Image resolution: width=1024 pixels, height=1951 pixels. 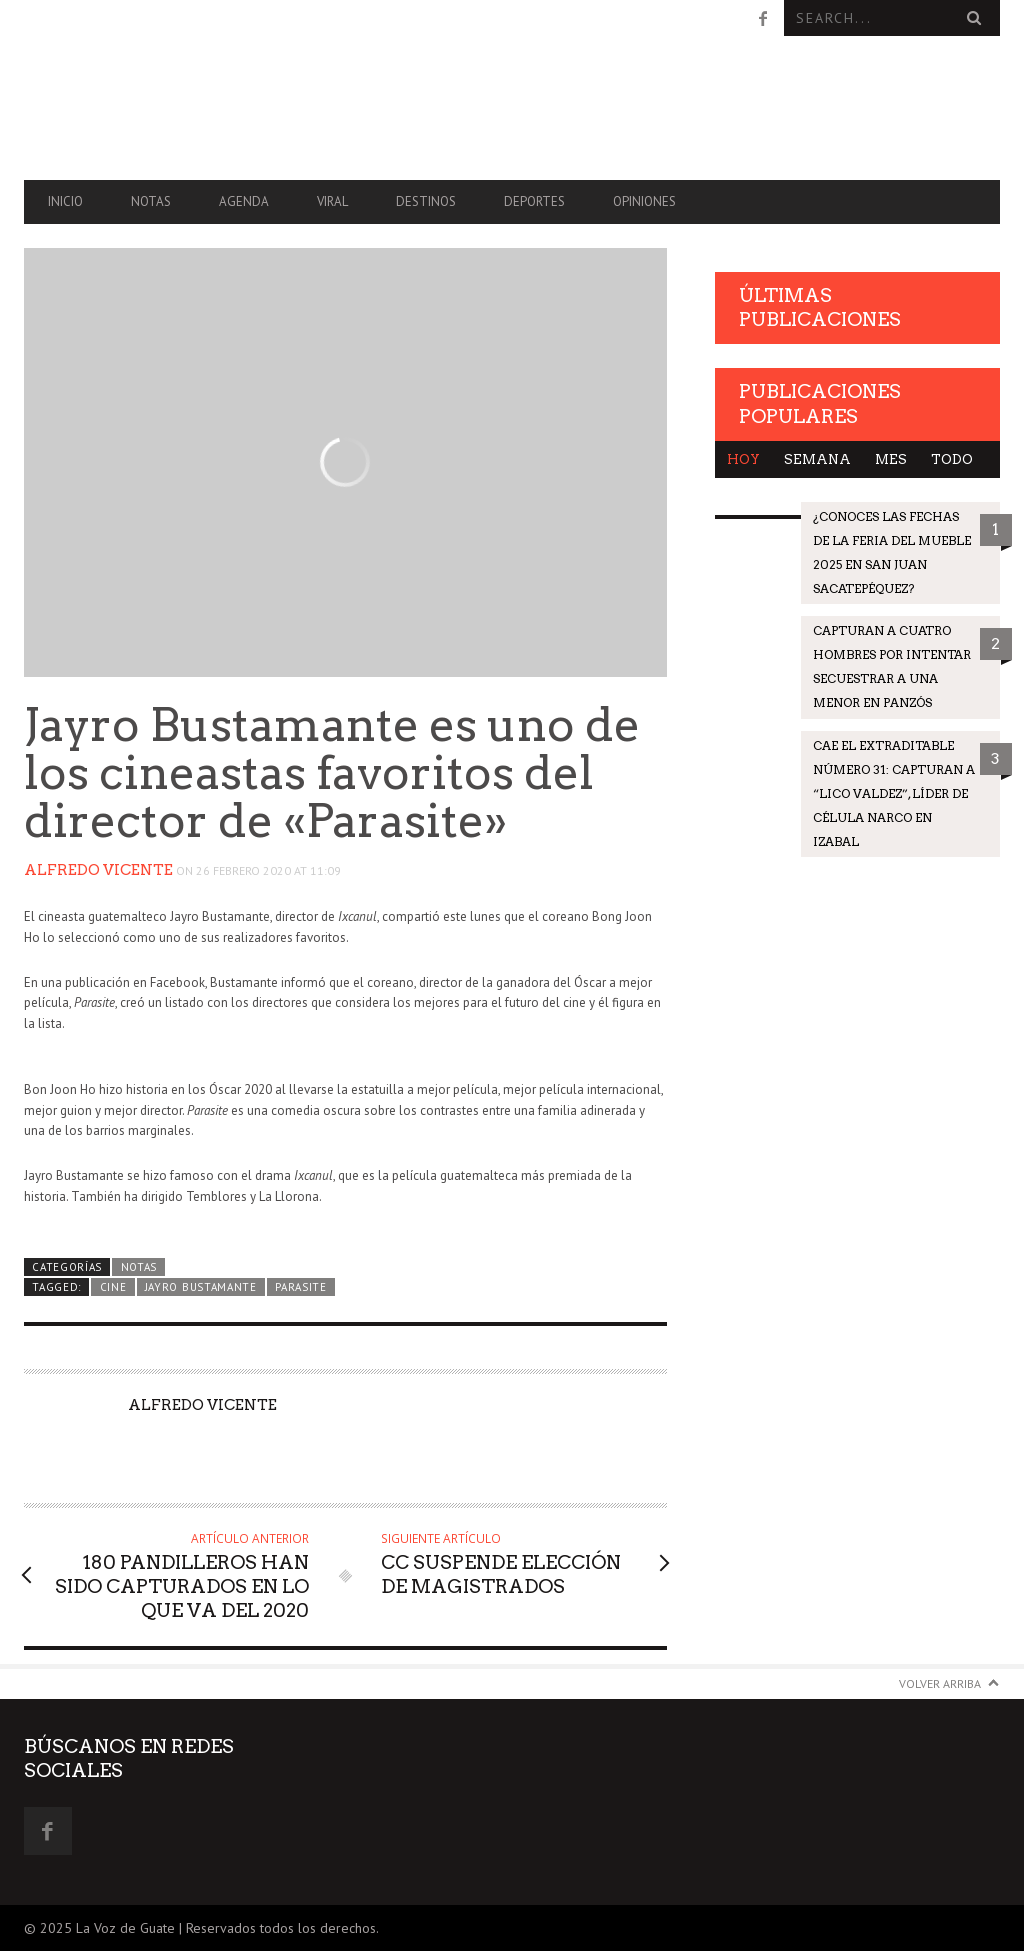 I want to click on Volver arriba, so click(x=940, y=1683).